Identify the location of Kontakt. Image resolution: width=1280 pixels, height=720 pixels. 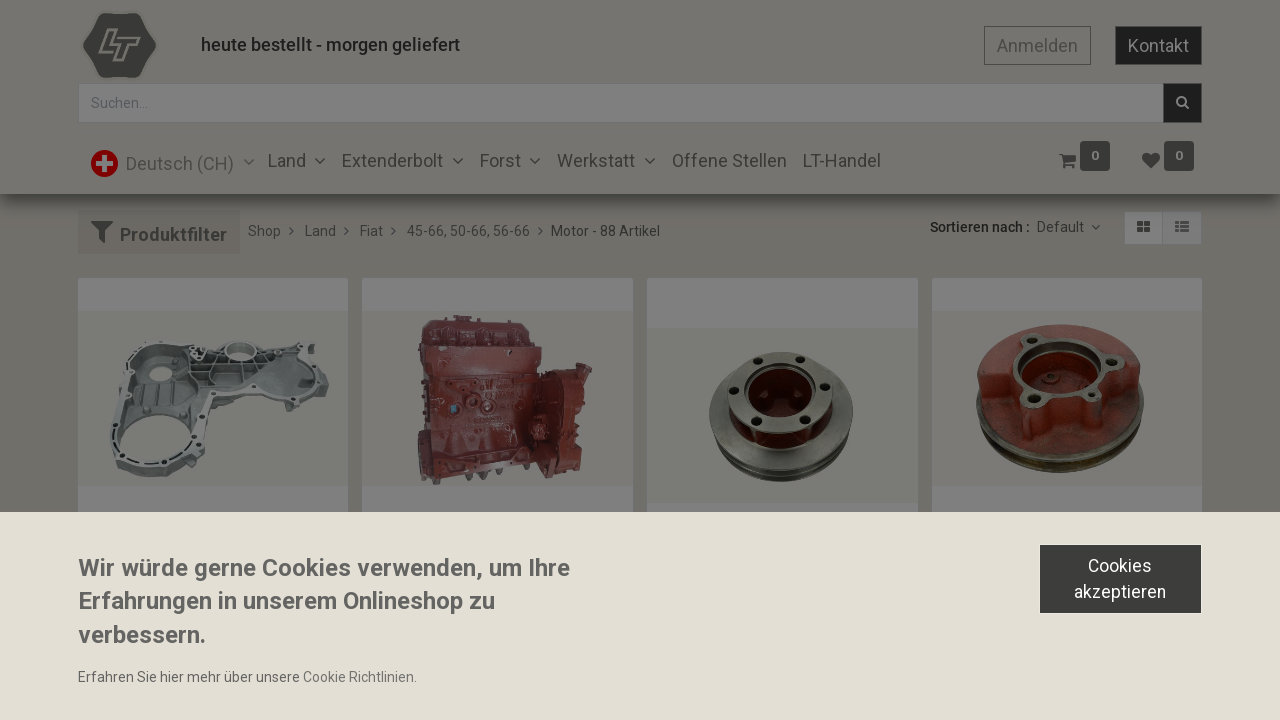
(1158, 45).